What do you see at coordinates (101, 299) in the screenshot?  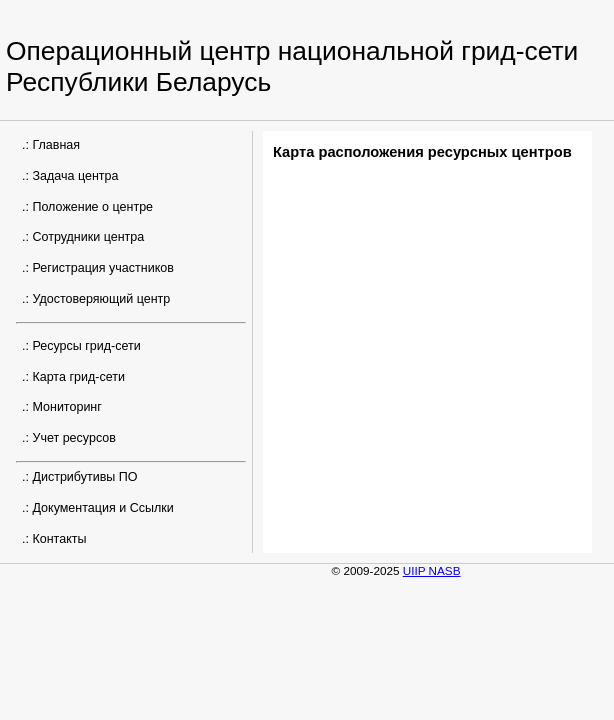 I see `Удостоверяющий центр` at bounding box center [101, 299].